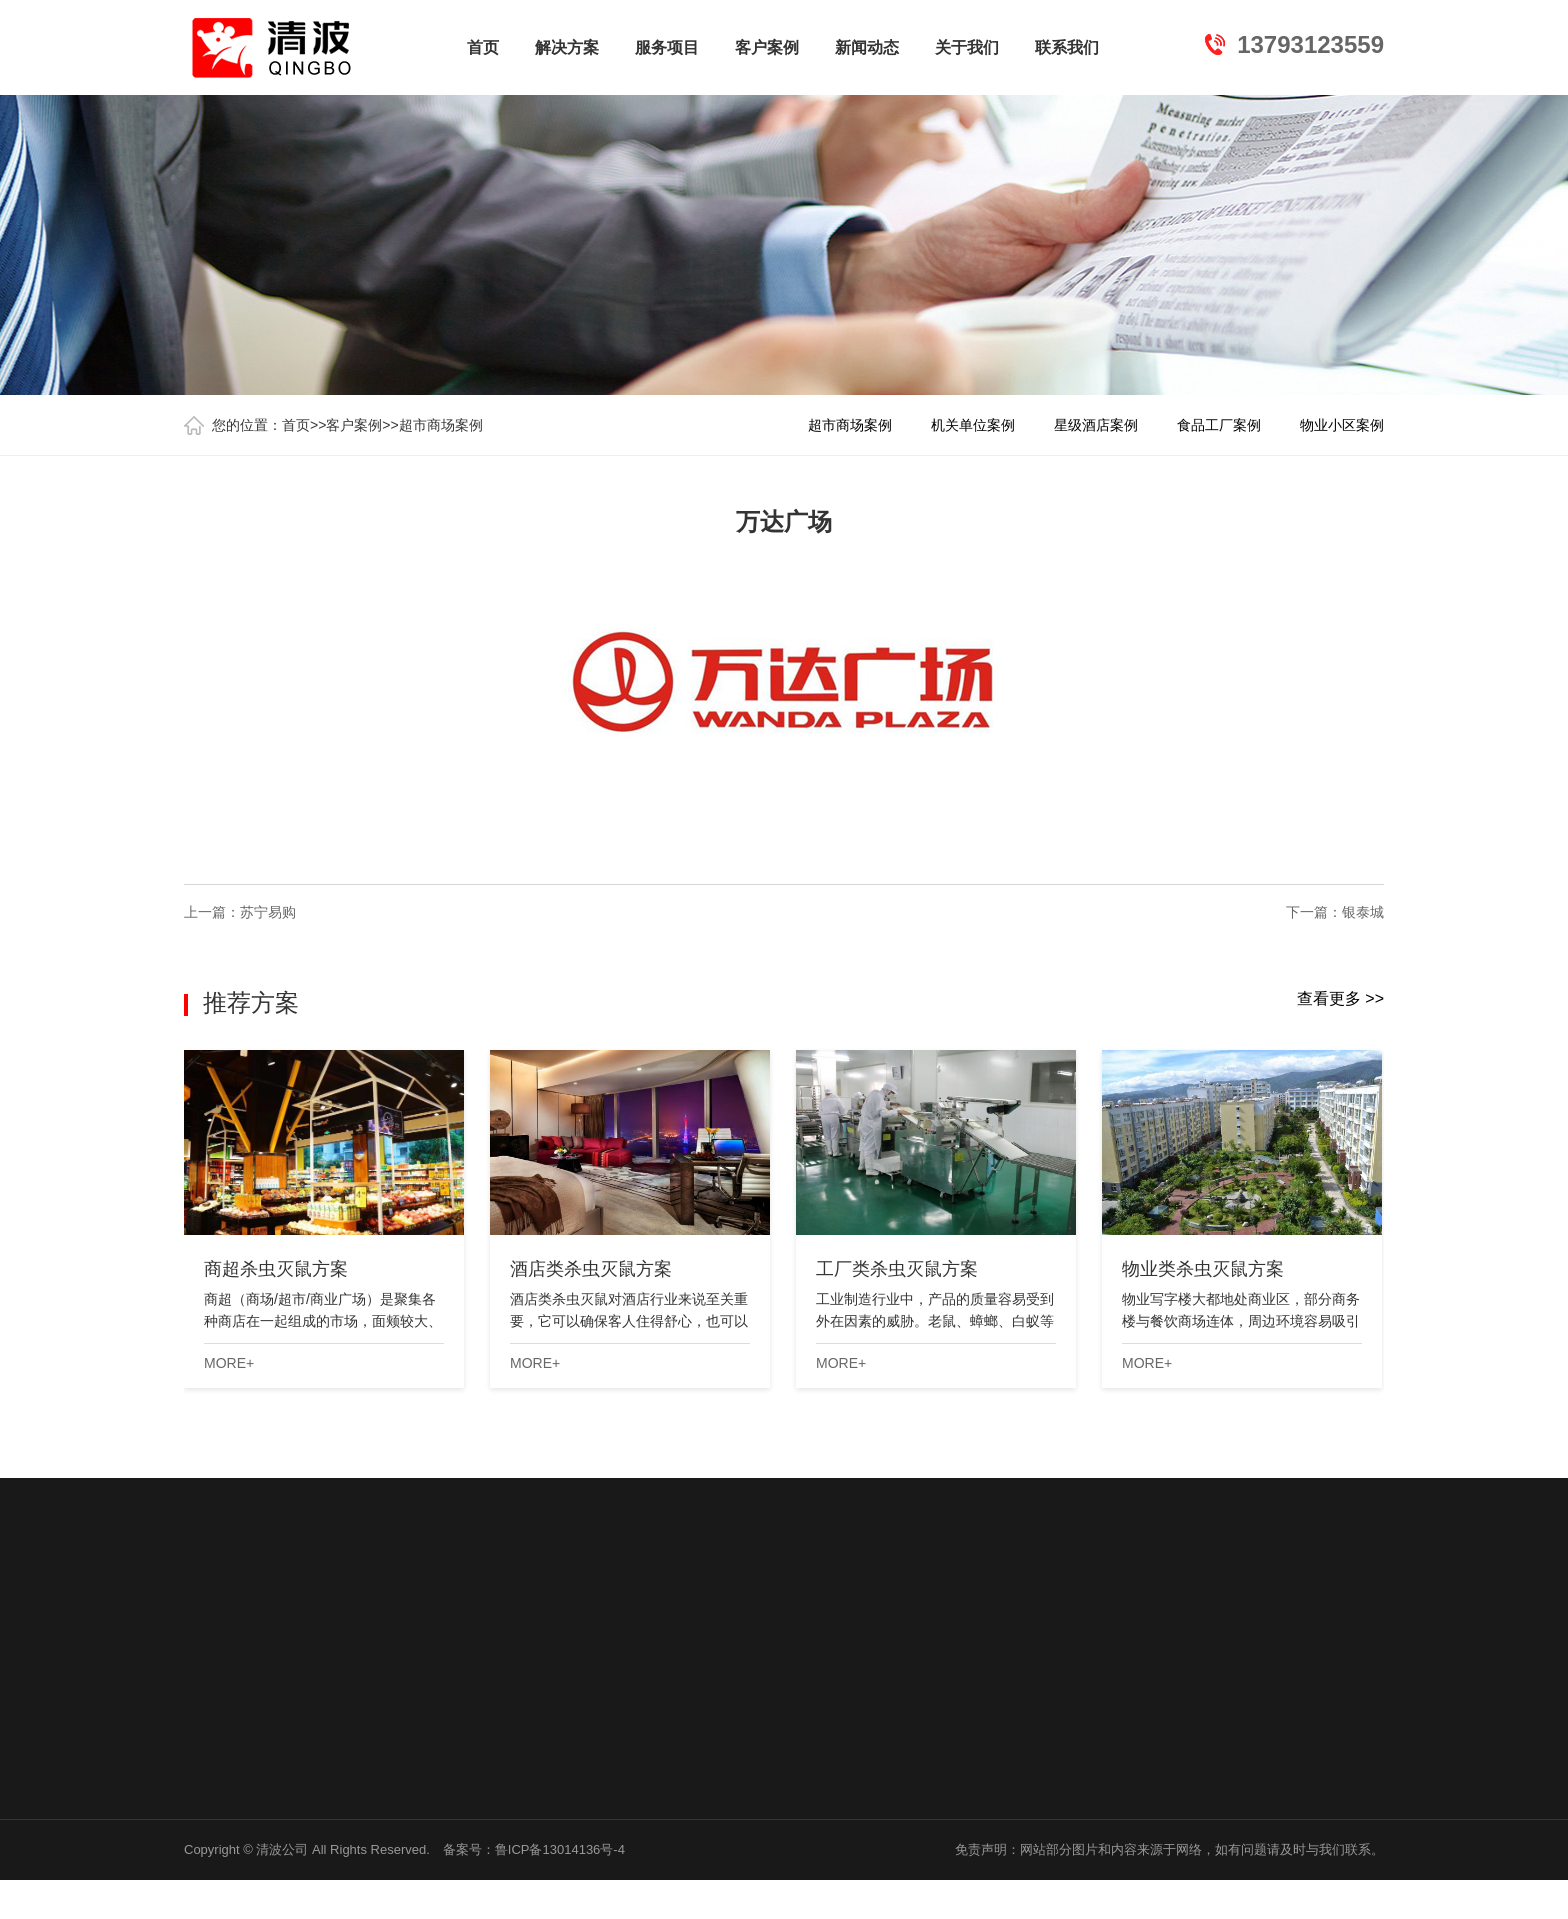  Describe the element at coordinates (1067, 47) in the screenshot. I see `联系我们` at that location.